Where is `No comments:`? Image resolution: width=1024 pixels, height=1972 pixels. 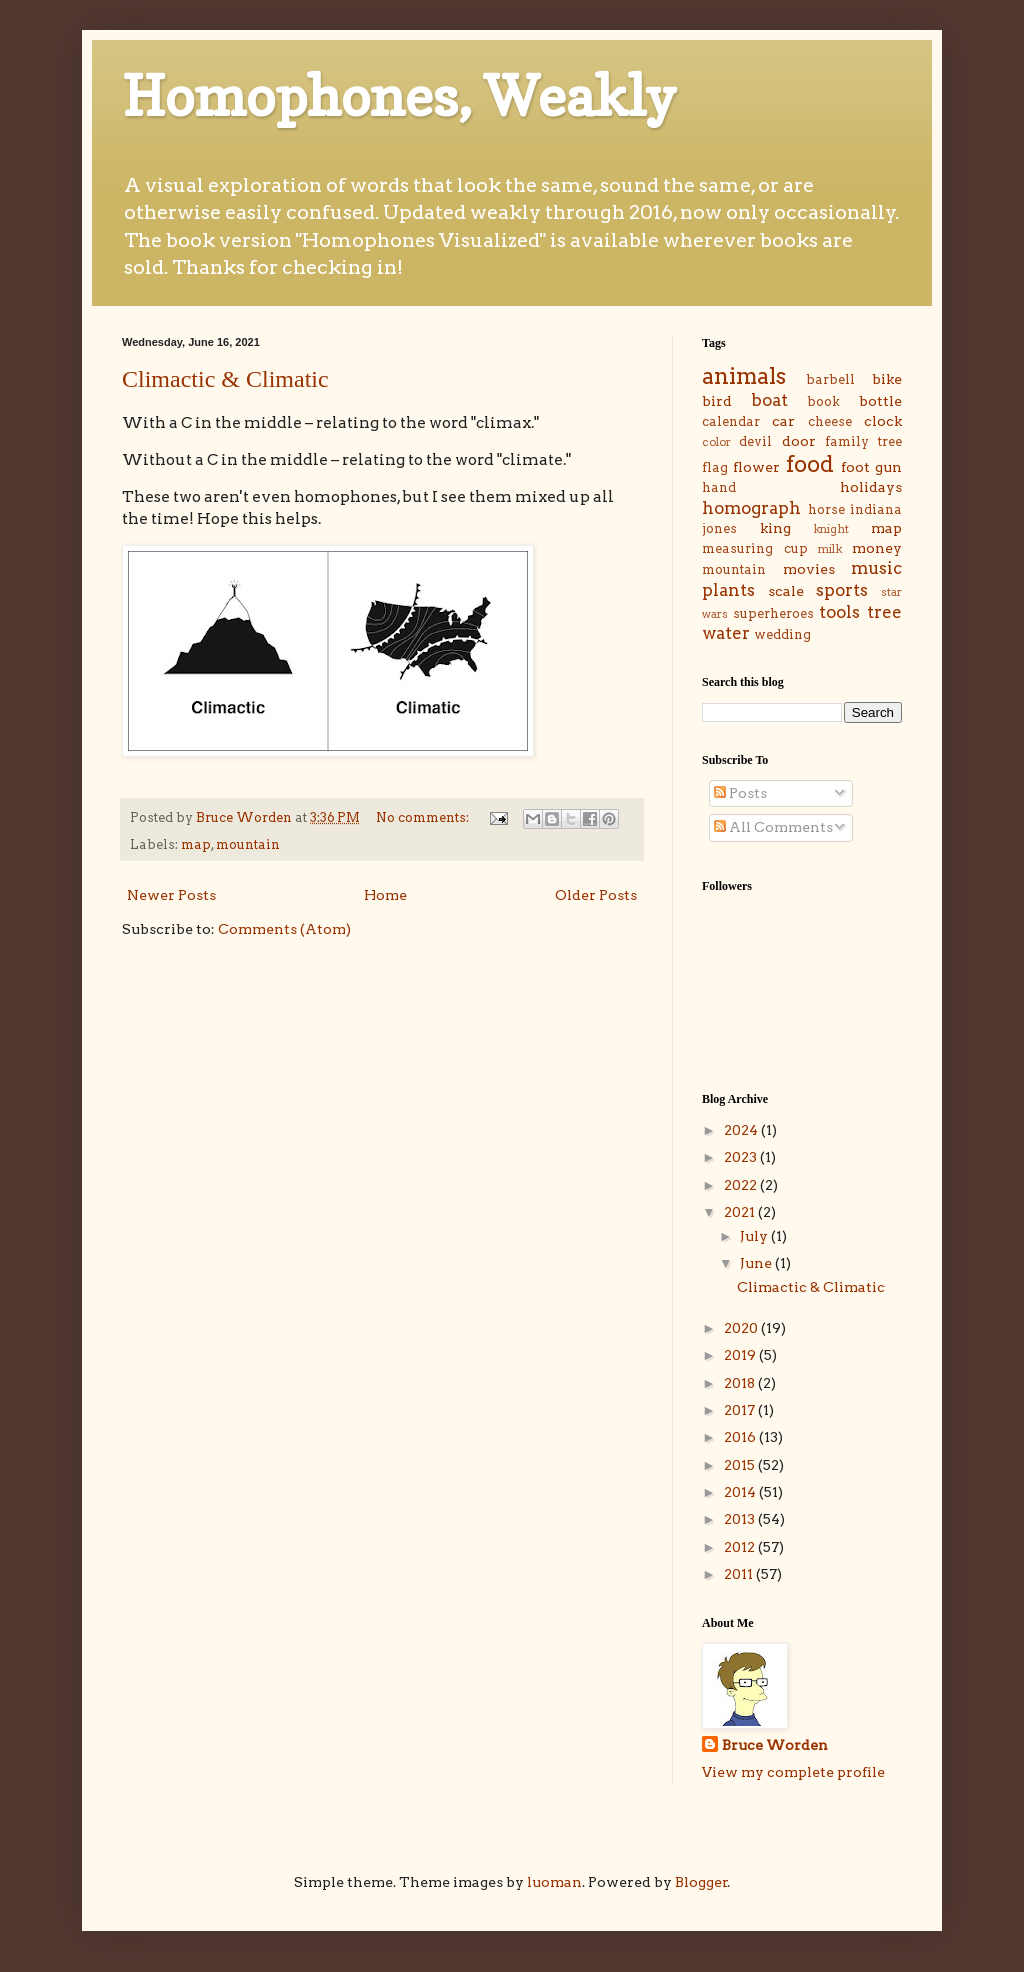 No comments: is located at coordinates (424, 817).